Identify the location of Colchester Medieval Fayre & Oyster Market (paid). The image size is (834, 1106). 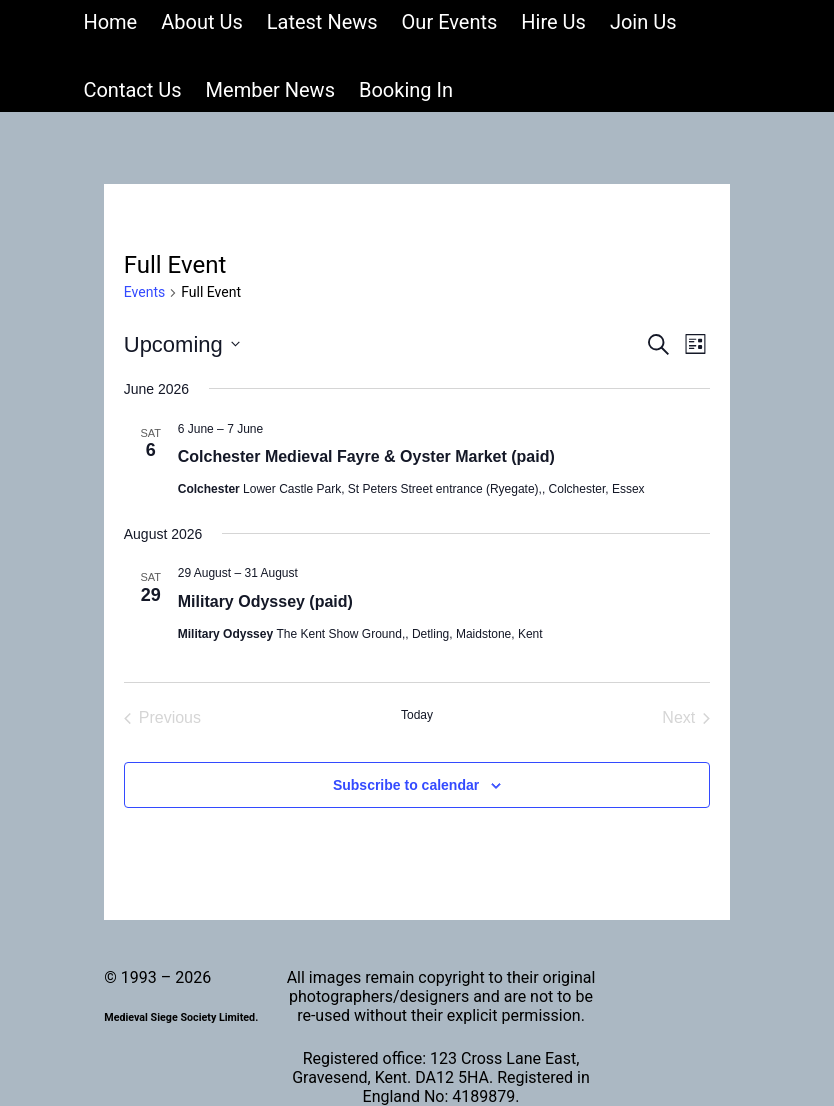
(366, 456).